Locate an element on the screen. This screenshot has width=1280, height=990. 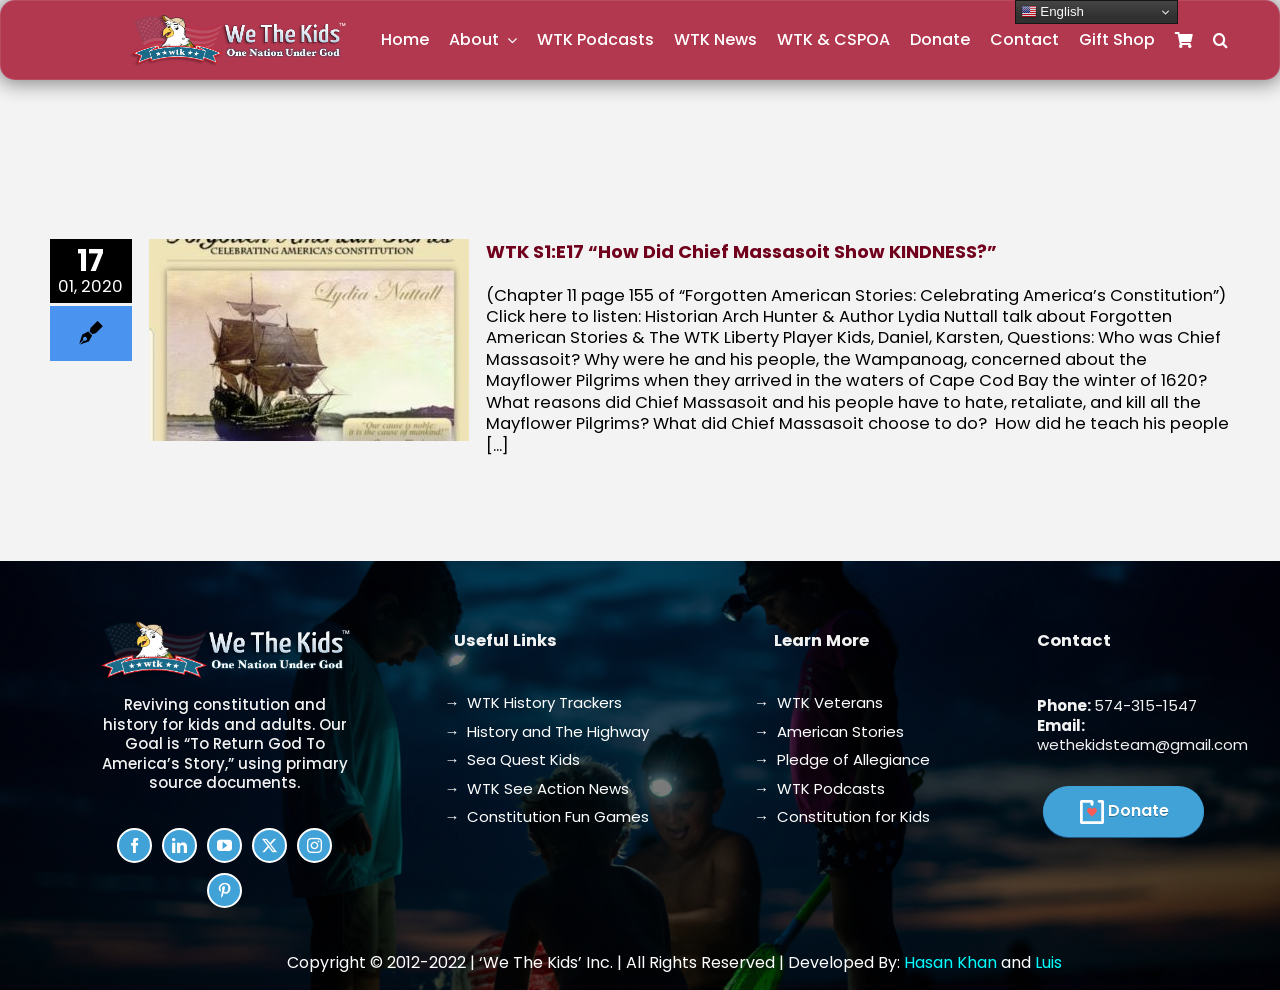
→ WTK Podcasts is located at coordinates (819, 788).